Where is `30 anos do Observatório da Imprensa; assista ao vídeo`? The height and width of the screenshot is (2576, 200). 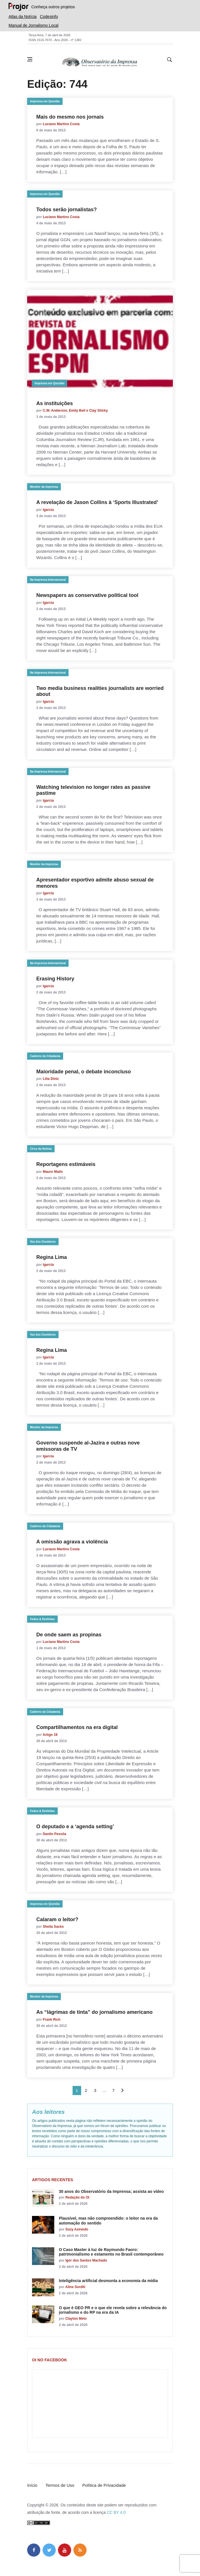
30 anos do Observatório da Imprensa; assista ao vídeo is located at coordinates (111, 2191).